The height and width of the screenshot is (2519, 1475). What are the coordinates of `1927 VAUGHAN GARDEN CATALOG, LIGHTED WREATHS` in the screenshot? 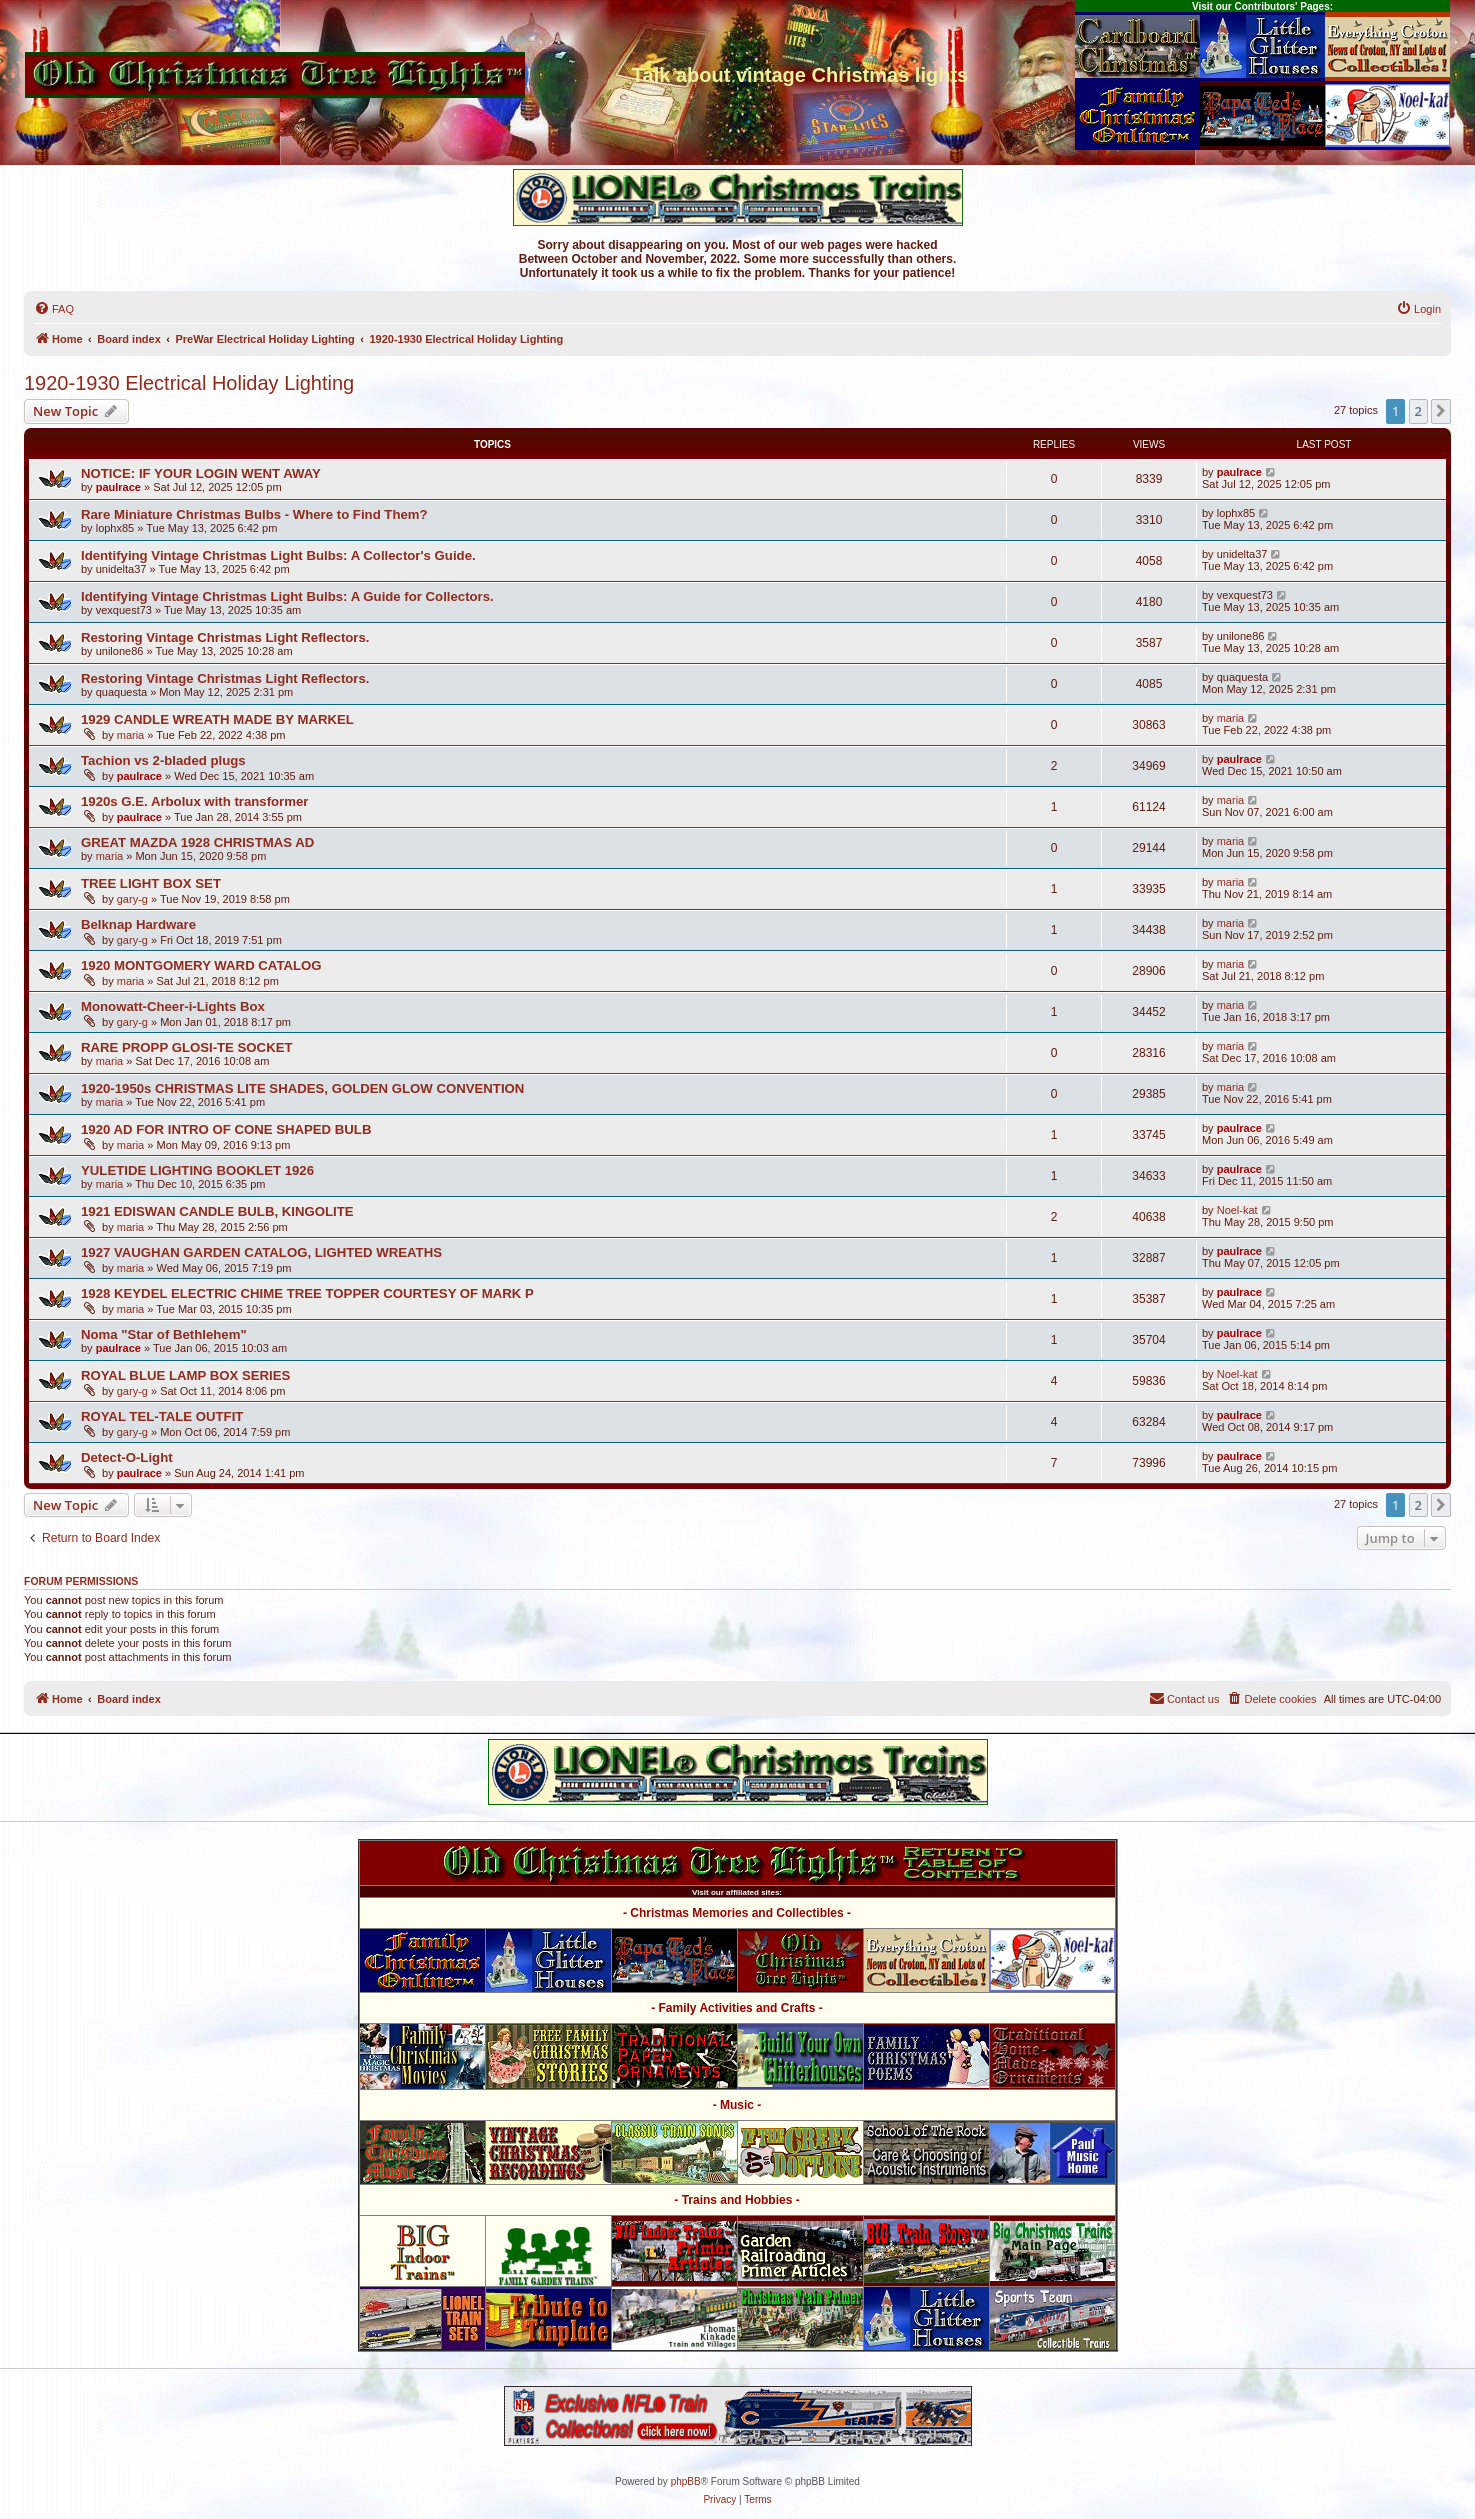 It's located at (261, 1252).